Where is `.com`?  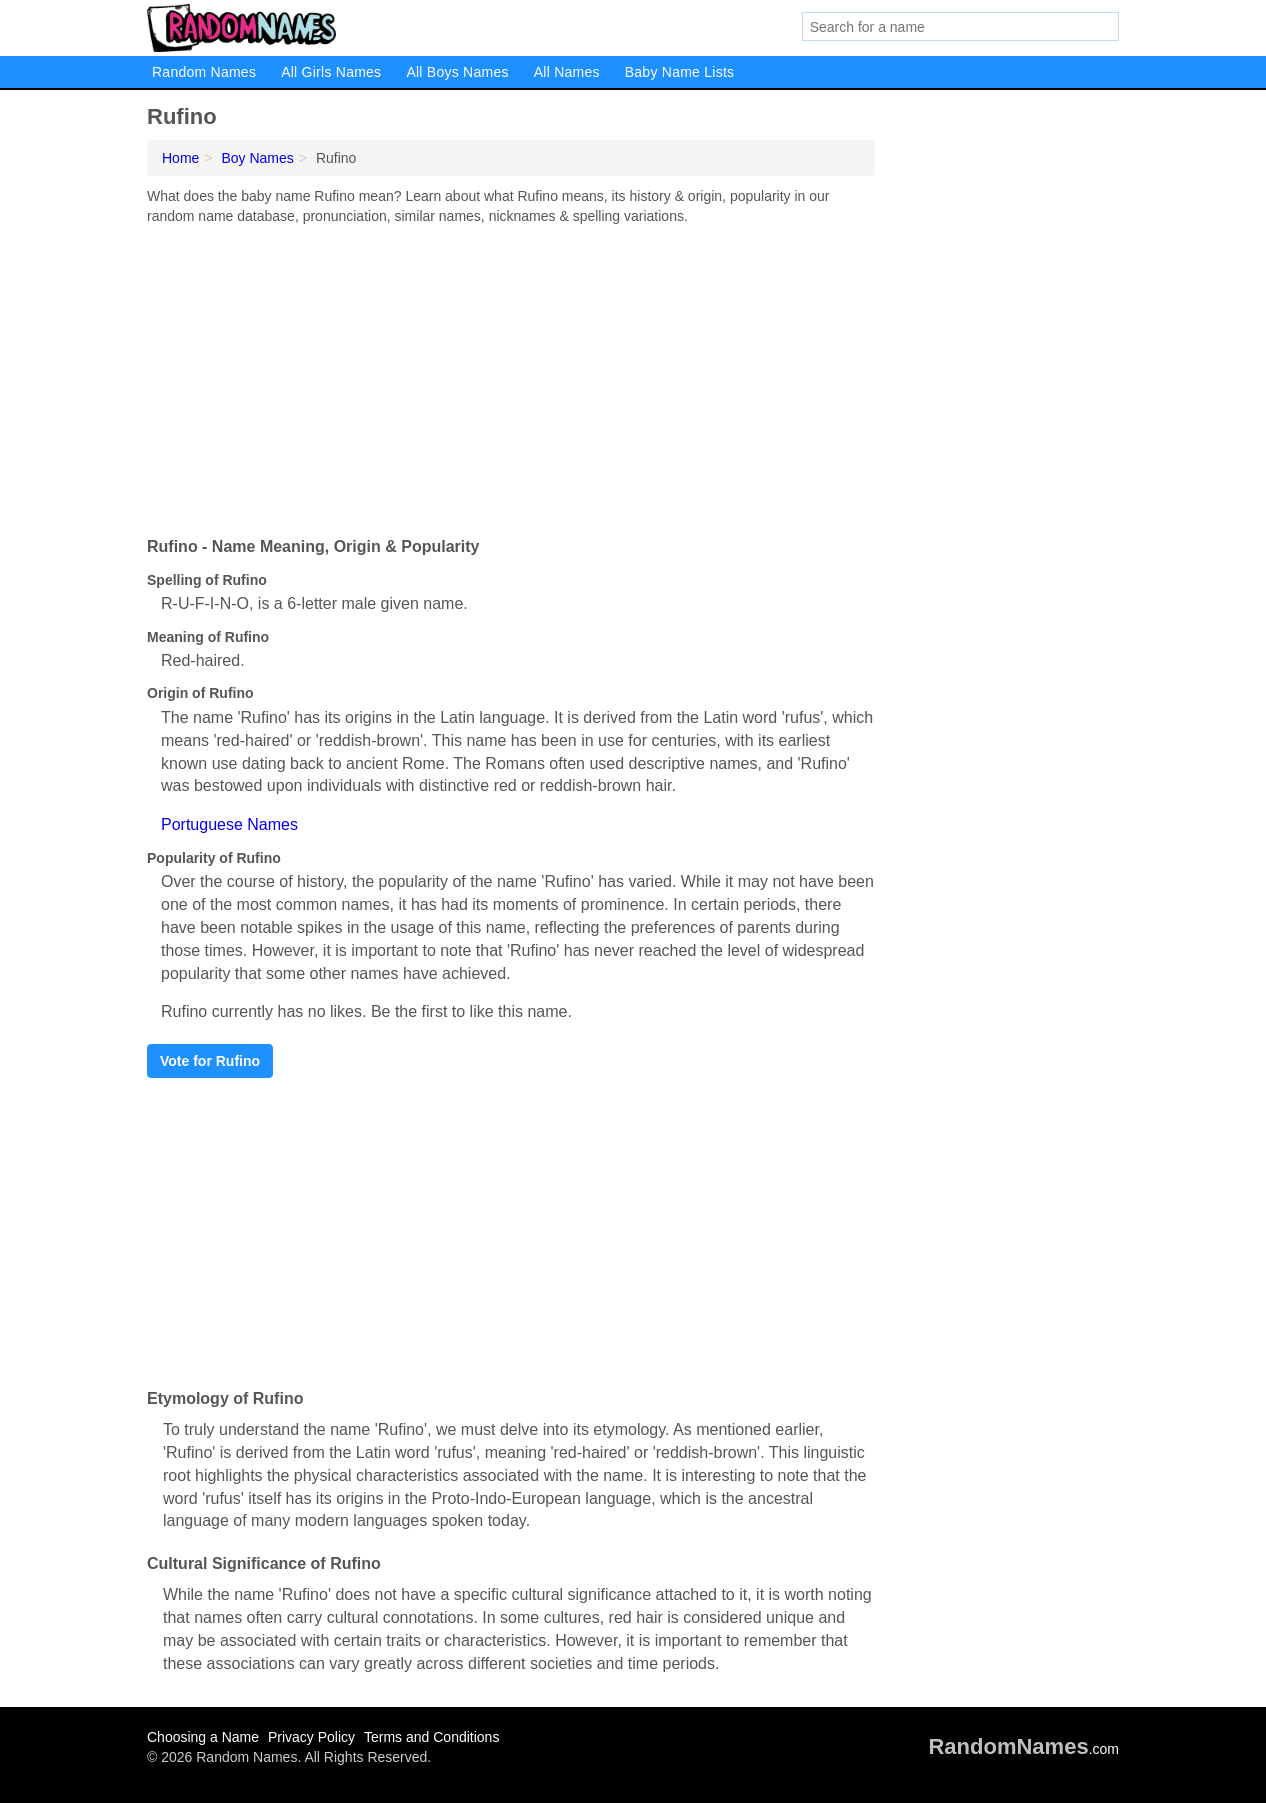
.com is located at coordinates (1023, 1749).